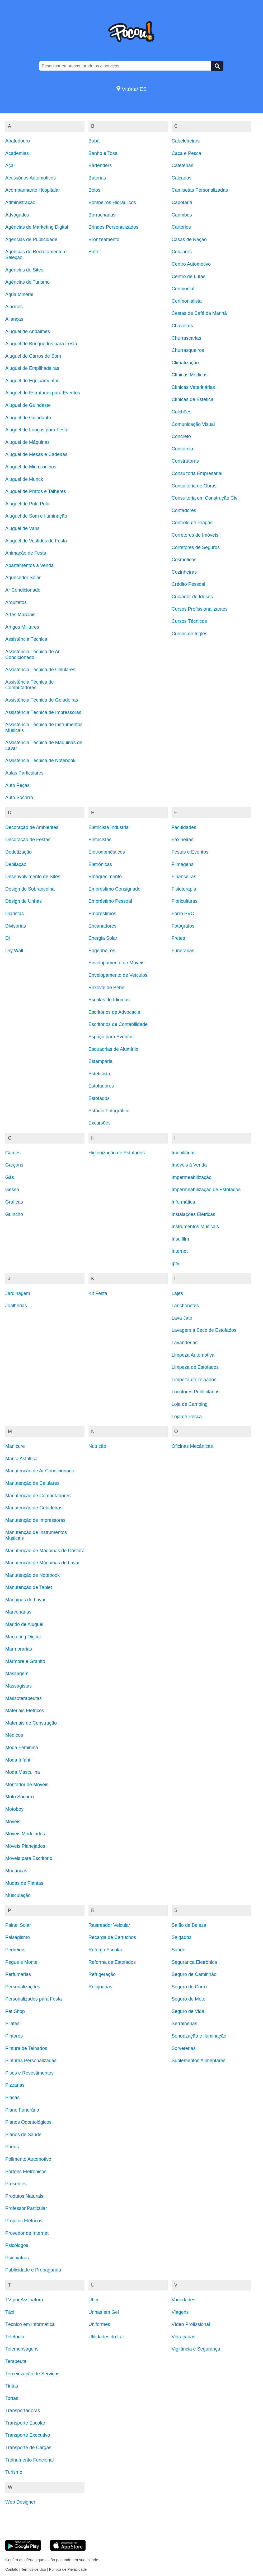 The width and height of the screenshot is (263, 2576). Describe the element at coordinates (43, 712) in the screenshot. I see `Assistência Técnica de Impressoras` at that location.